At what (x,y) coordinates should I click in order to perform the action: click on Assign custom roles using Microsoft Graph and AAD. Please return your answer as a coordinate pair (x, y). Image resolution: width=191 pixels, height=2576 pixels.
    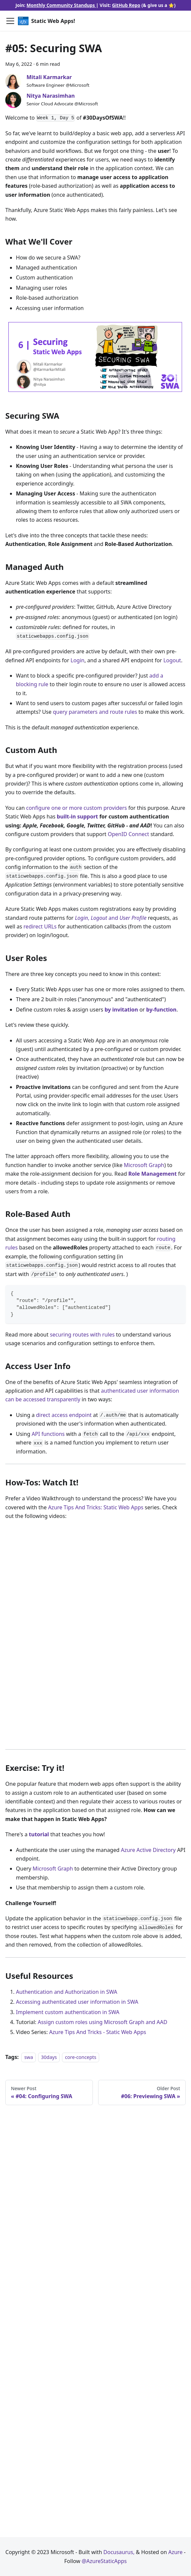
    Looking at the image, I should click on (102, 2022).